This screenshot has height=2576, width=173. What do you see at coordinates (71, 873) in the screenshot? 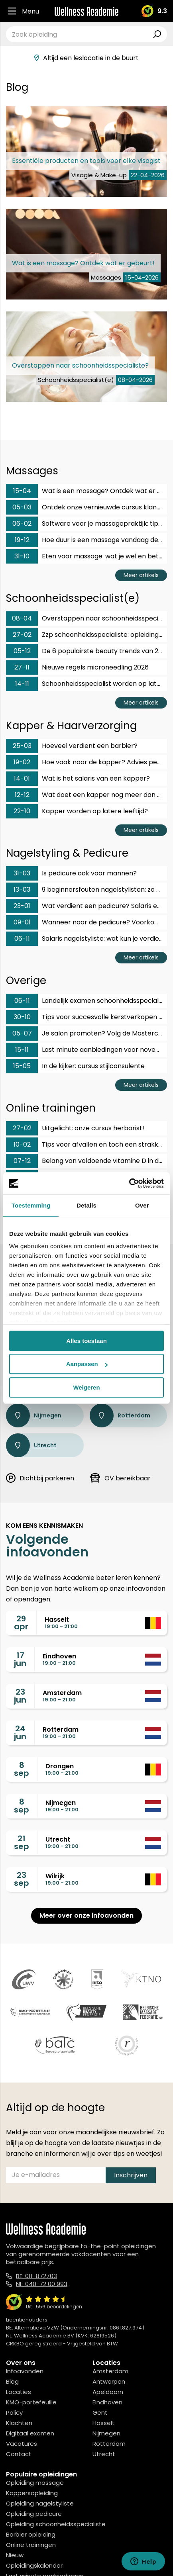
I see `Is pedicure ook voor mannen?` at bounding box center [71, 873].